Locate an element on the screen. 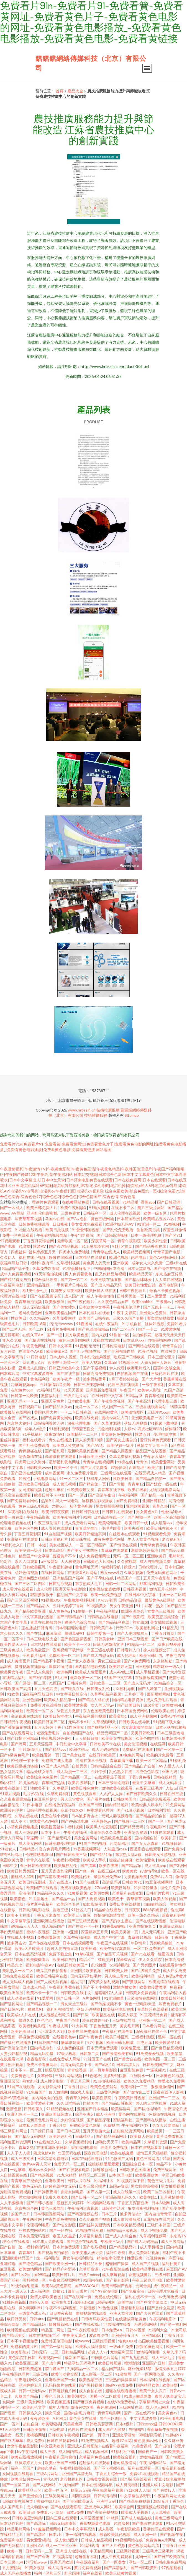 This screenshot has width=187, height=2576. 91精品18 is located at coordinates (134, 1395).